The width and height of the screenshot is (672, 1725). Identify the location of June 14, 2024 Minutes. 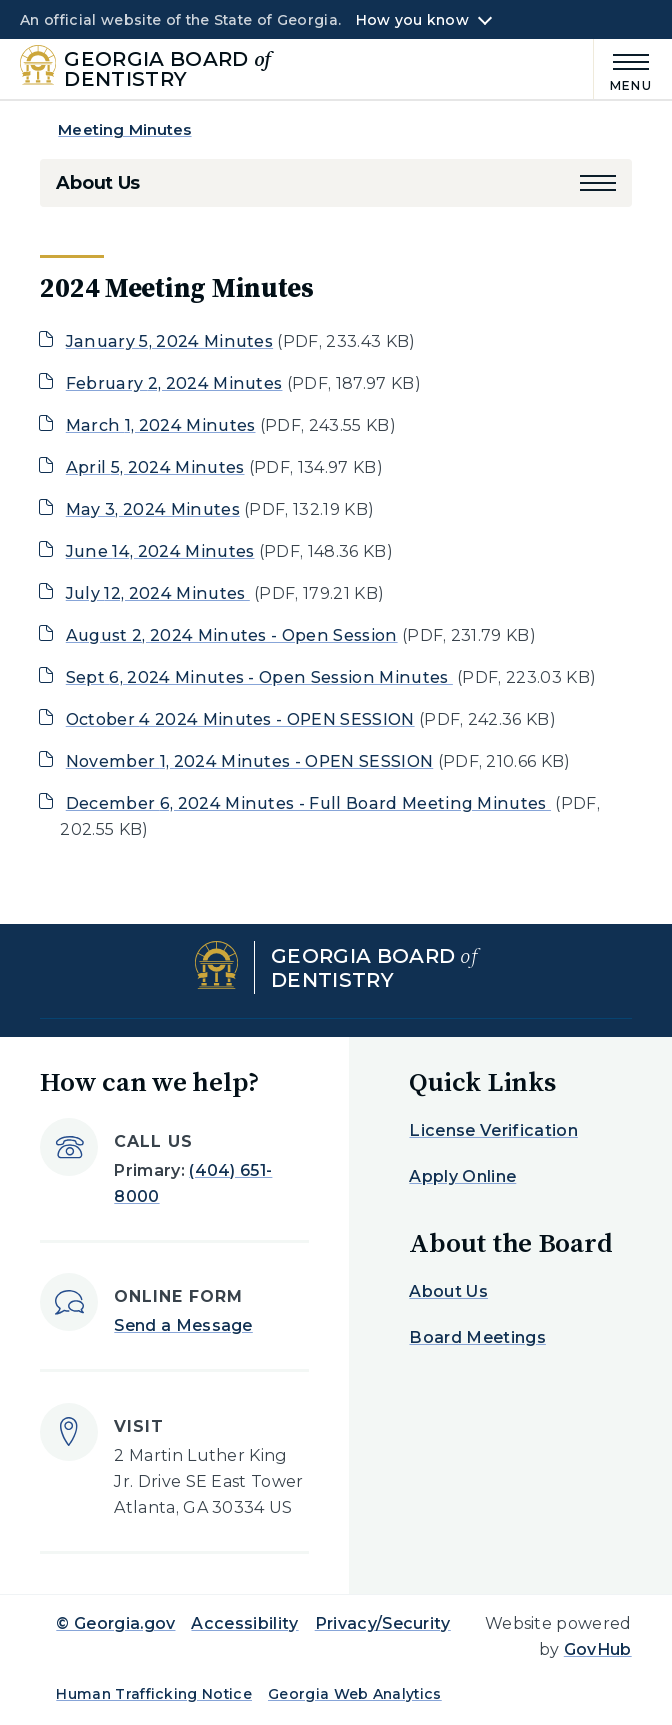
(160, 551).